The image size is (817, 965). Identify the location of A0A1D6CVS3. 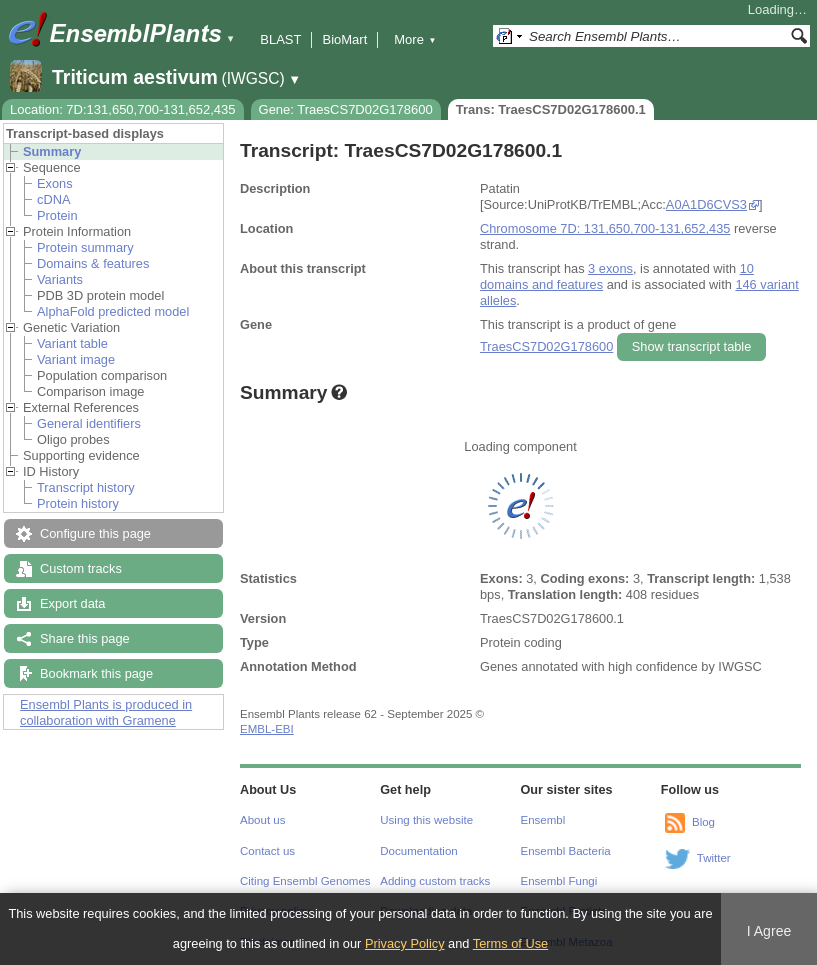
(706, 204).